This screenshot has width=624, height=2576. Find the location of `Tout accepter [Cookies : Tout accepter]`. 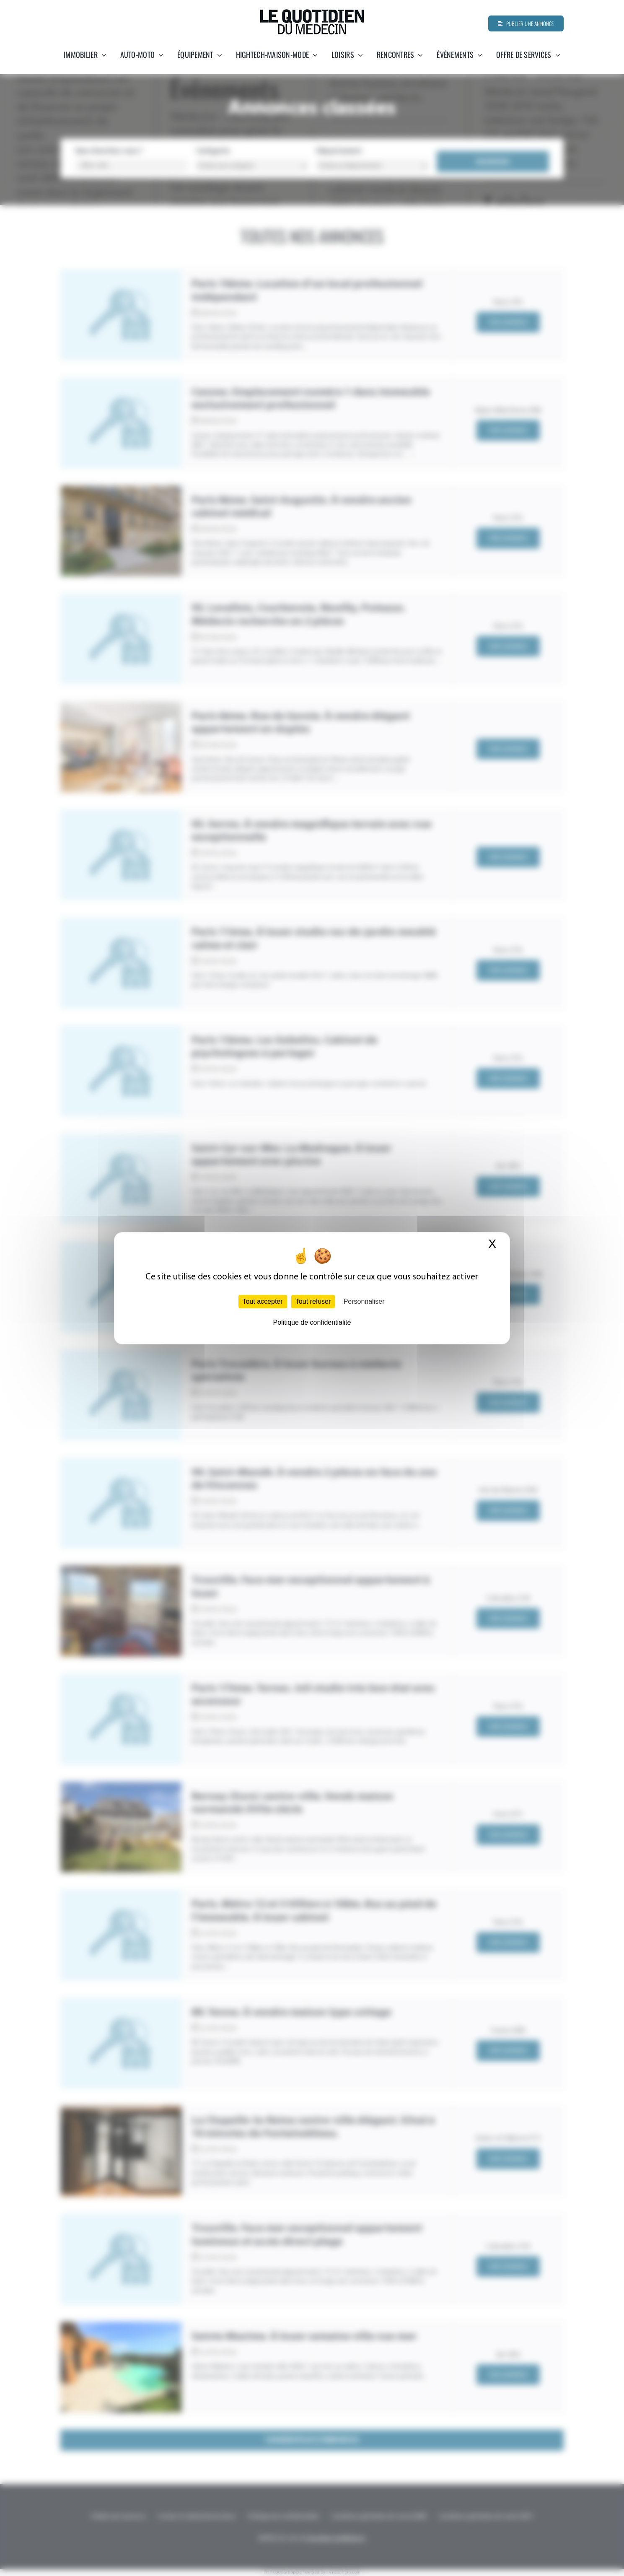

Tout accepter [Cookies : Tout accepter] is located at coordinates (263, 1301).